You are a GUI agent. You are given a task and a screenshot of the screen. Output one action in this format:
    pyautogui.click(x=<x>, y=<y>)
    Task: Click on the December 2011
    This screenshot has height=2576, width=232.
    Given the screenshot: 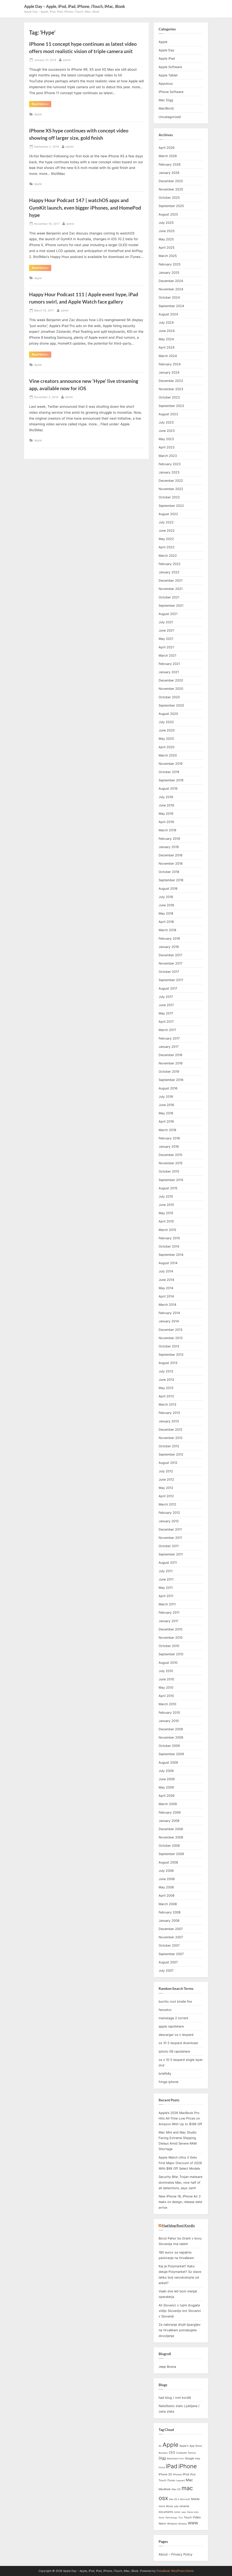 What is the action you would take?
    pyautogui.click(x=170, y=1529)
    